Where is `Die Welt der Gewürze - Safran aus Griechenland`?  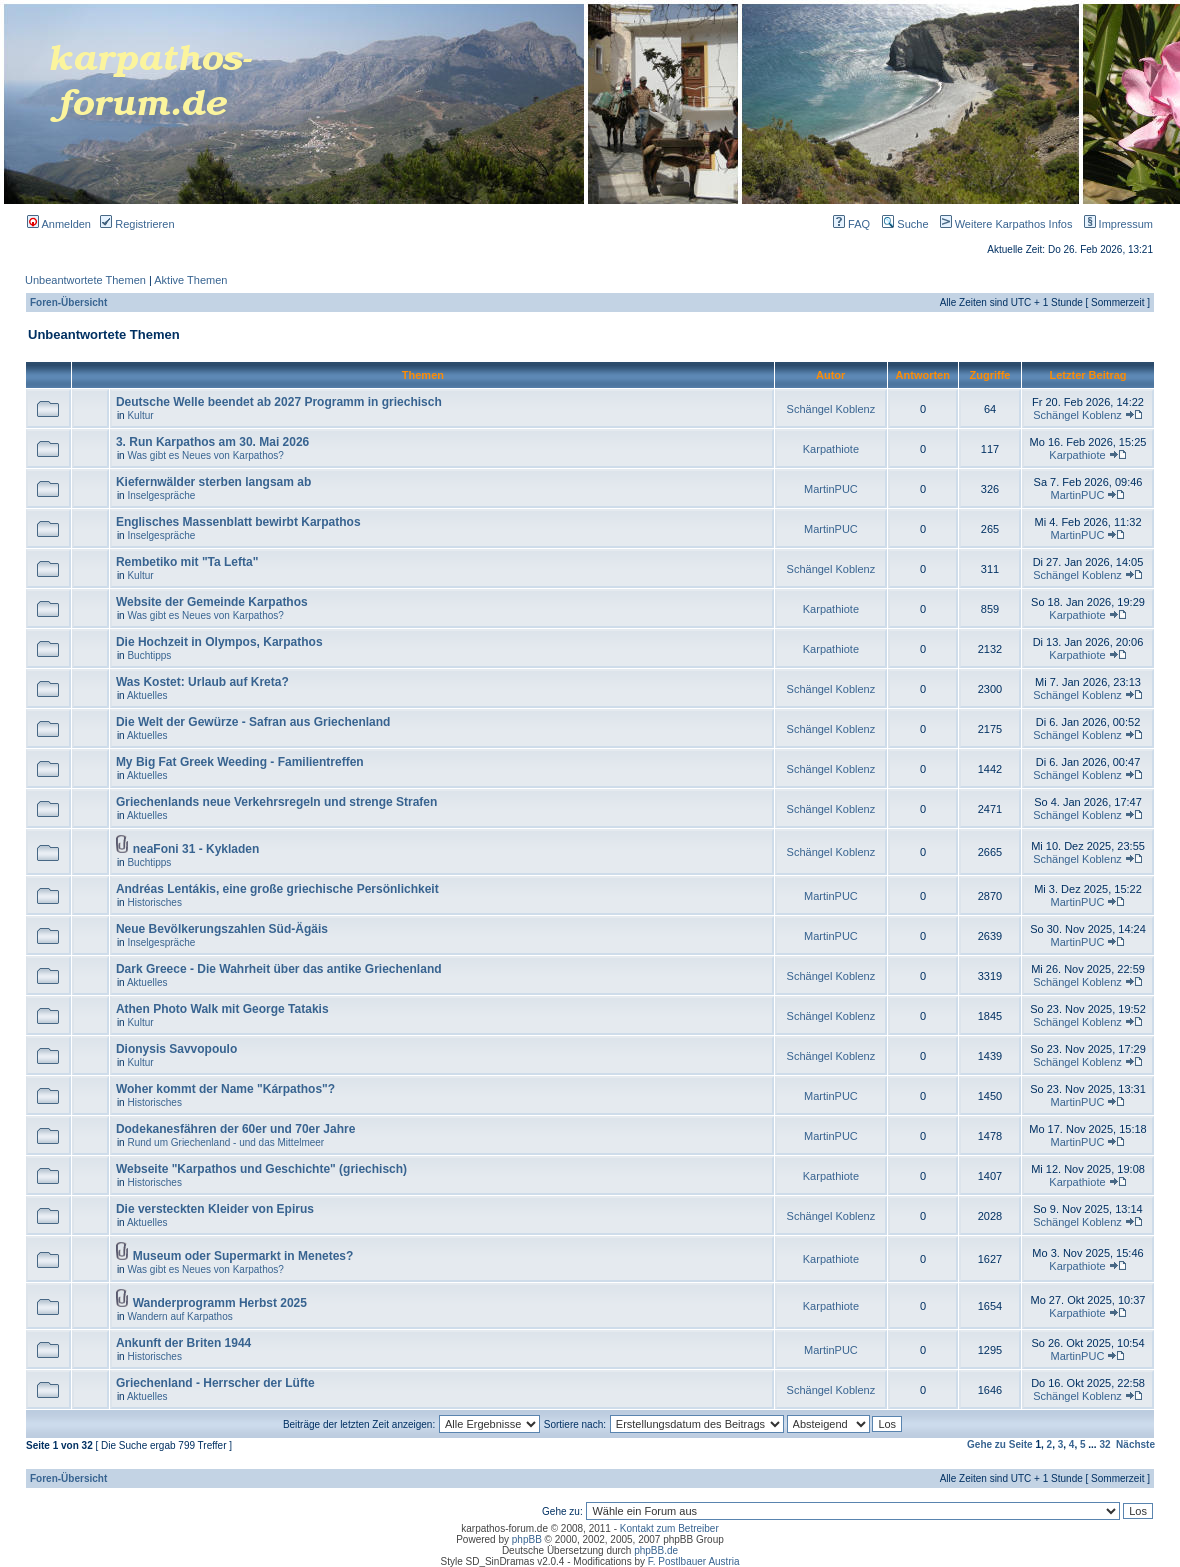 Die Welt der Gewürze - Safran aus Griechenland is located at coordinates (253, 722).